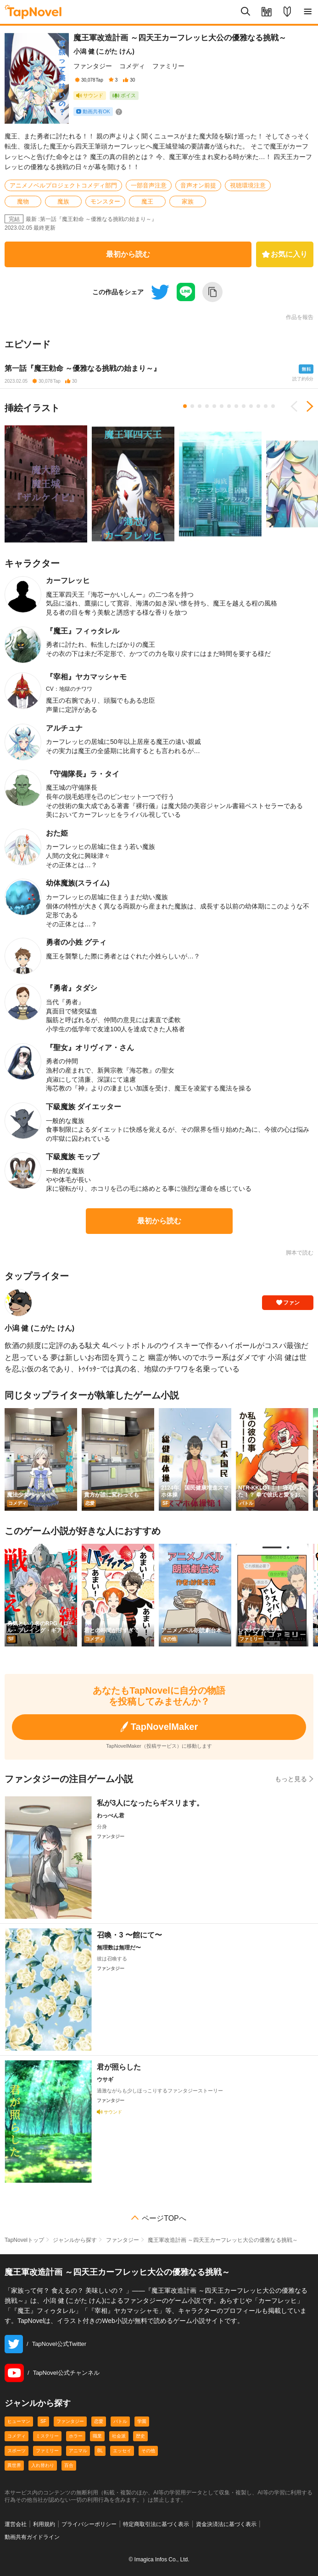 Image resolution: width=318 pixels, height=2576 pixels. I want to click on 音声オン前提, so click(198, 185).